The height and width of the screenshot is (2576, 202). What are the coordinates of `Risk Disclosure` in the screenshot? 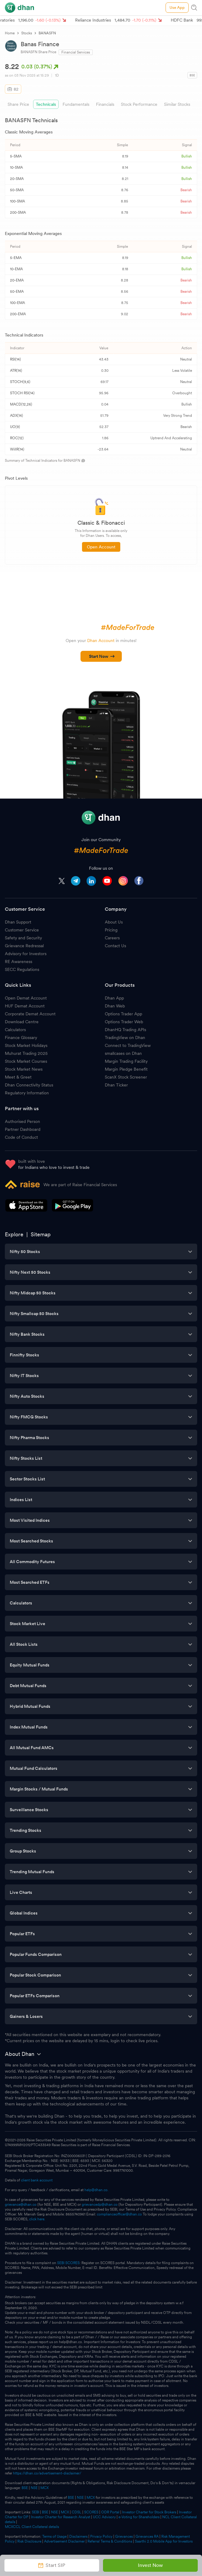 It's located at (29, 2541).